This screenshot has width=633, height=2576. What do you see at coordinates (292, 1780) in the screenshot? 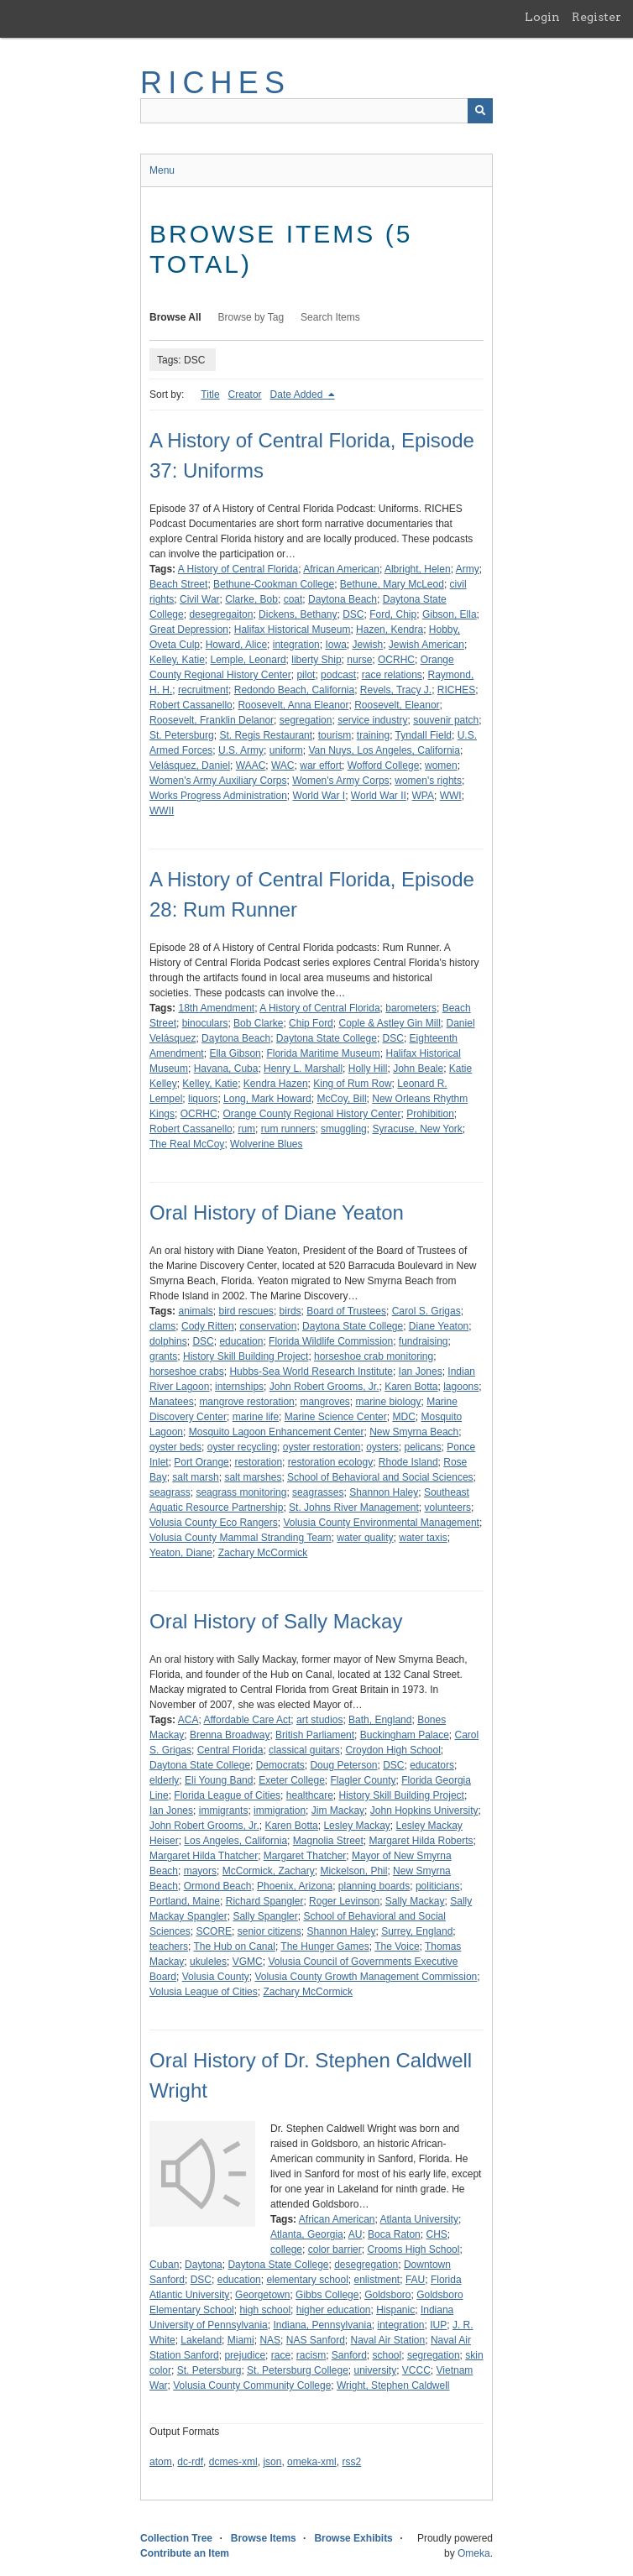
I see `Exeter College` at bounding box center [292, 1780].